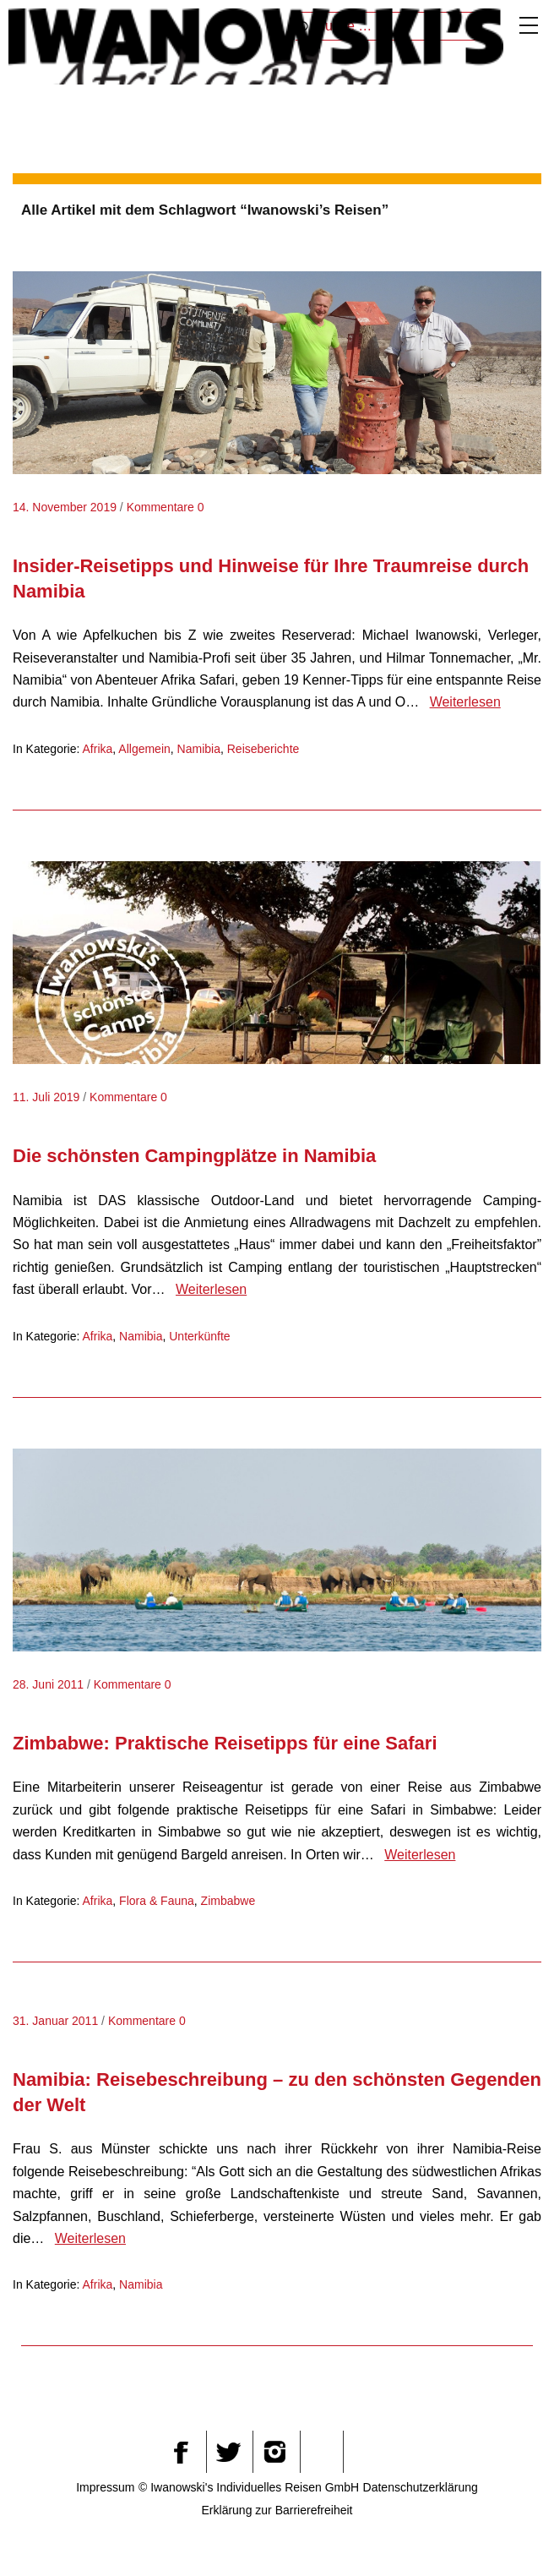  I want to click on Iwanowskis Afrika-Blog, so click(255, 46).